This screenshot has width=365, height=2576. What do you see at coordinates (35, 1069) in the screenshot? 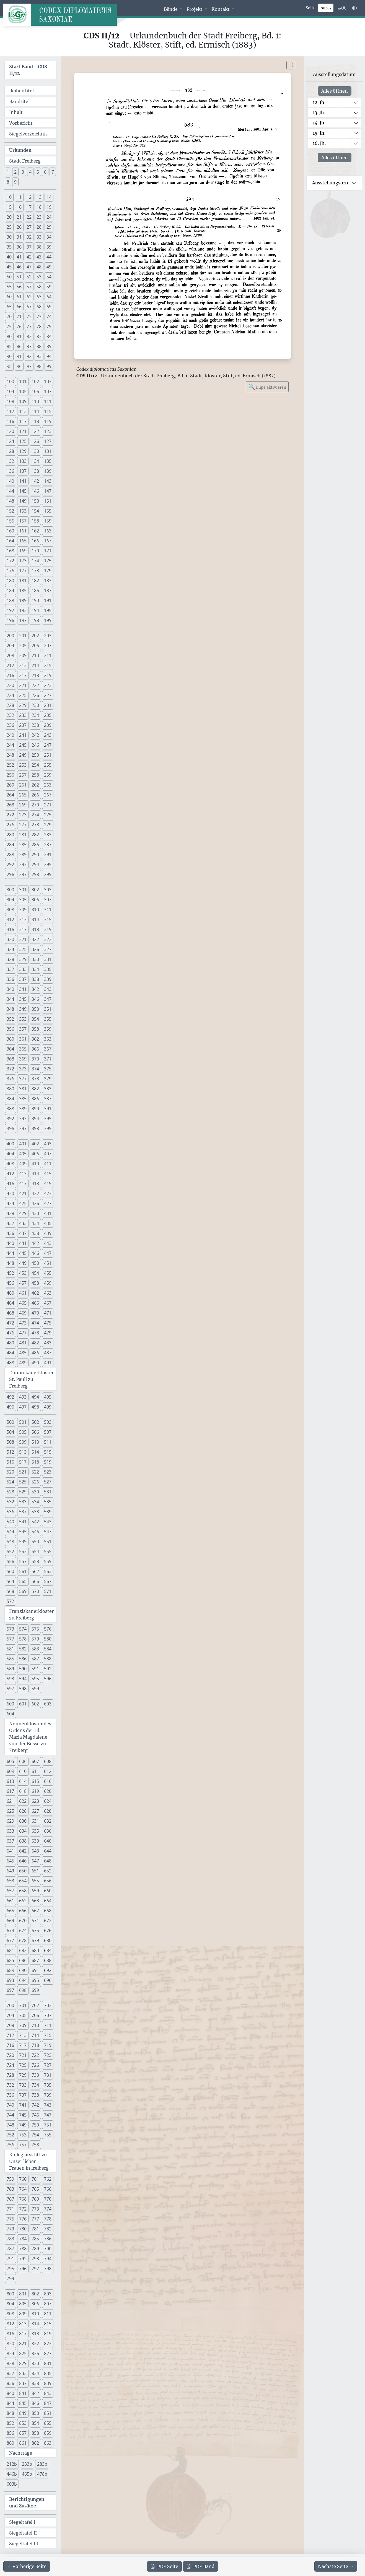
I see `374 [button]` at bounding box center [35, 1069].